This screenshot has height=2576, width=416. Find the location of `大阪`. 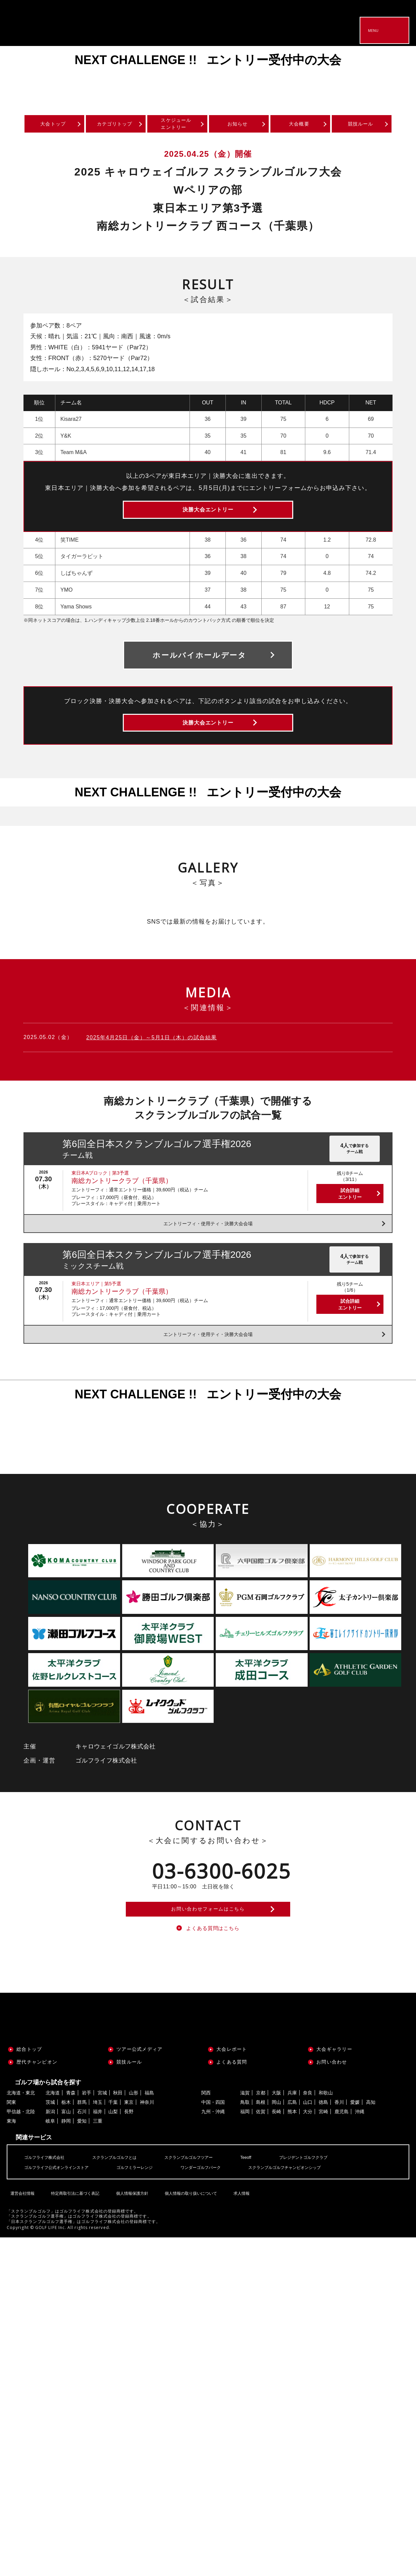

大阪 is located at coordinates (276, 2131).